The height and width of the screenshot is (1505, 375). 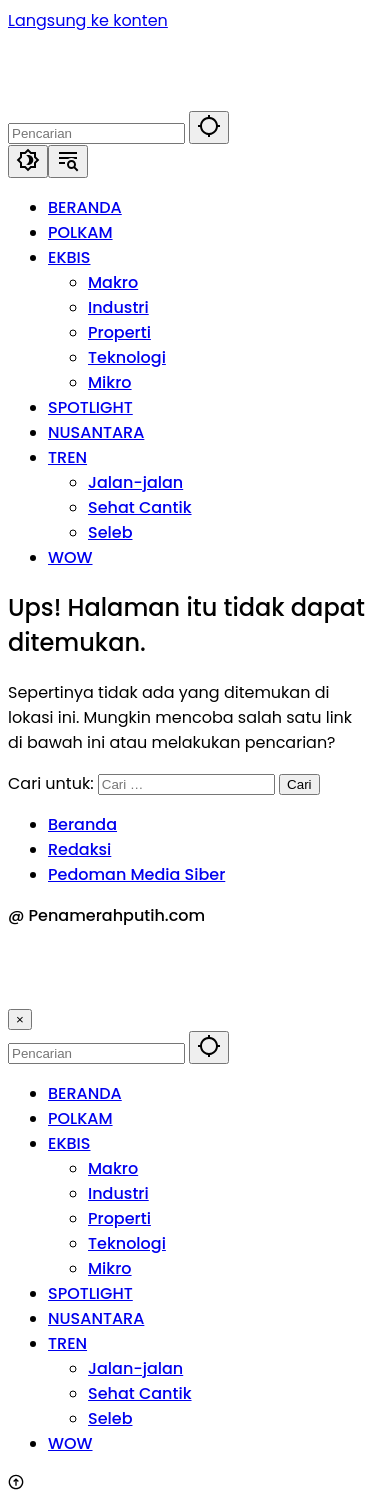 What do you see at coordinates (140, 1393) in the screenshot?
I see `Sehat Cantik` at bounding box center [140, 1393].